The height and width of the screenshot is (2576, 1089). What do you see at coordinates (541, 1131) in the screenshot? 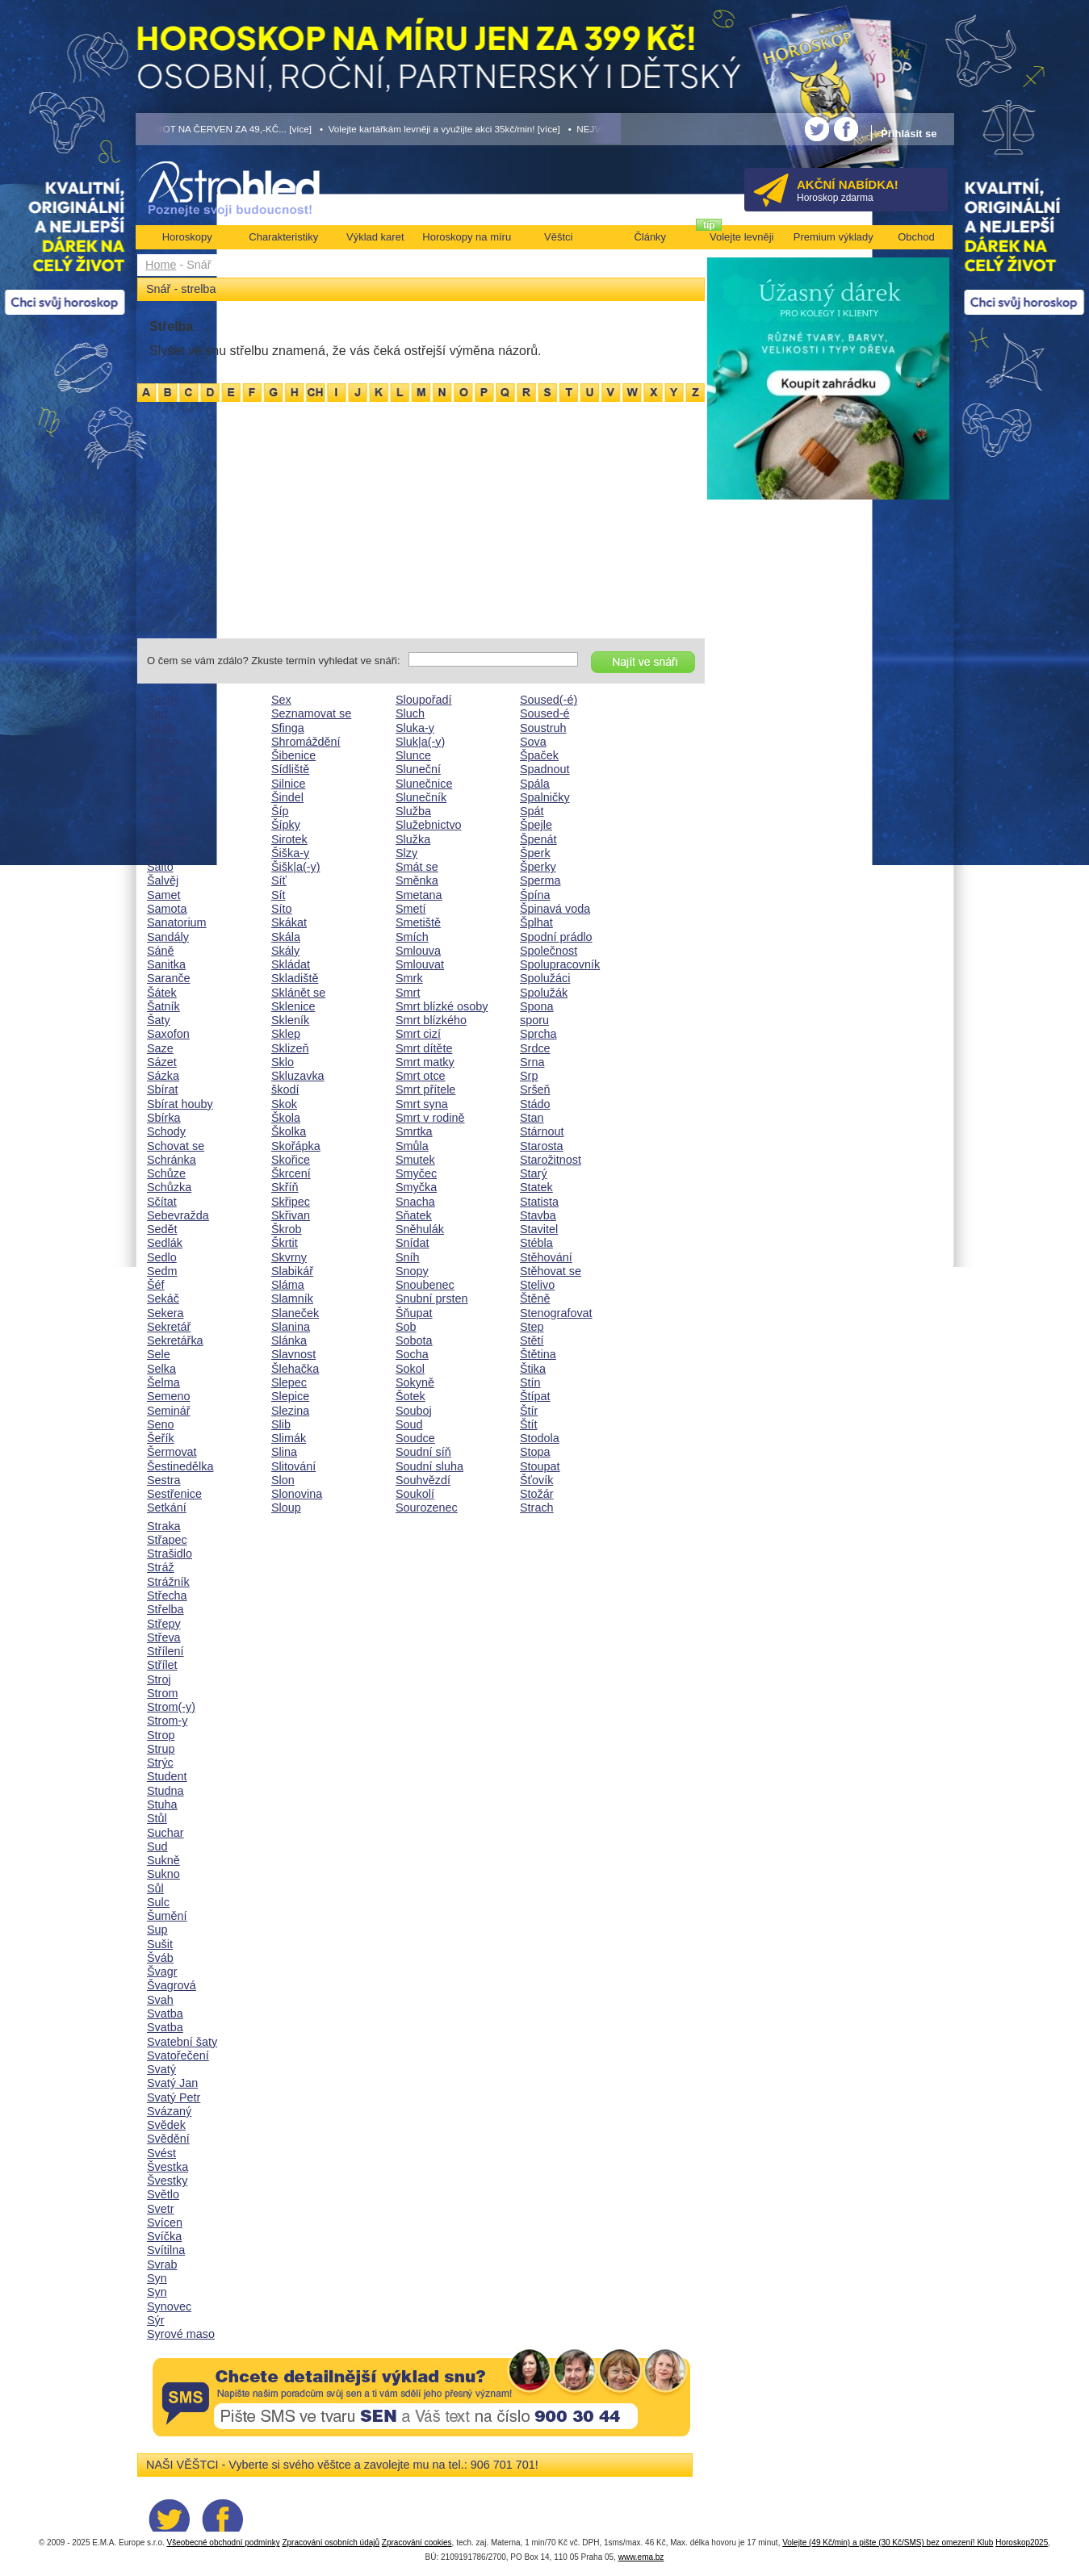
I see `Stárnout` at bounding box center [541, 1131].